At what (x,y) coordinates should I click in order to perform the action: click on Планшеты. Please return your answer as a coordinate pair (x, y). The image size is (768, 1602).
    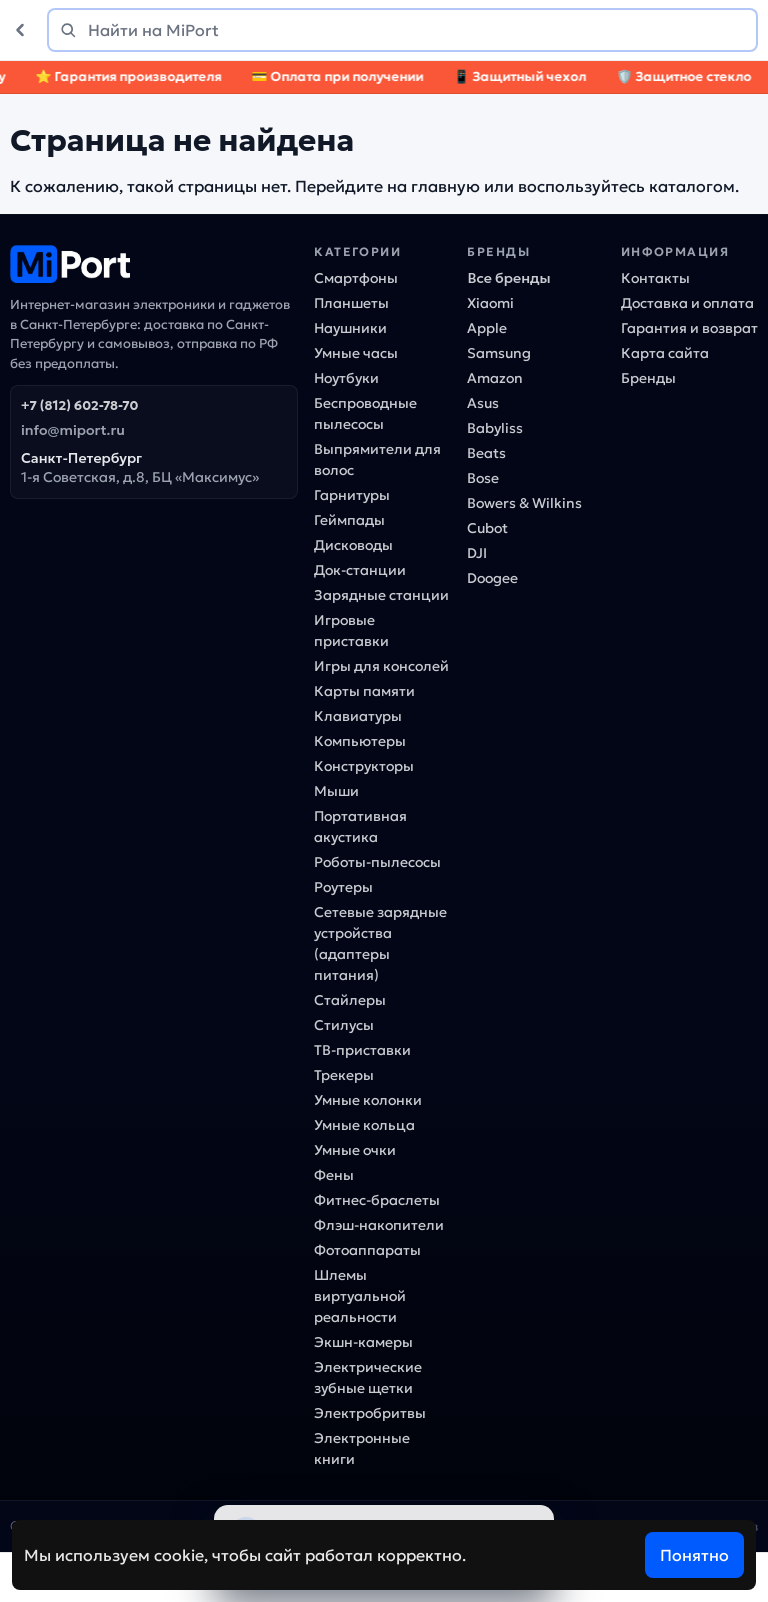
    Looking at the image, I should click on (351, 303).